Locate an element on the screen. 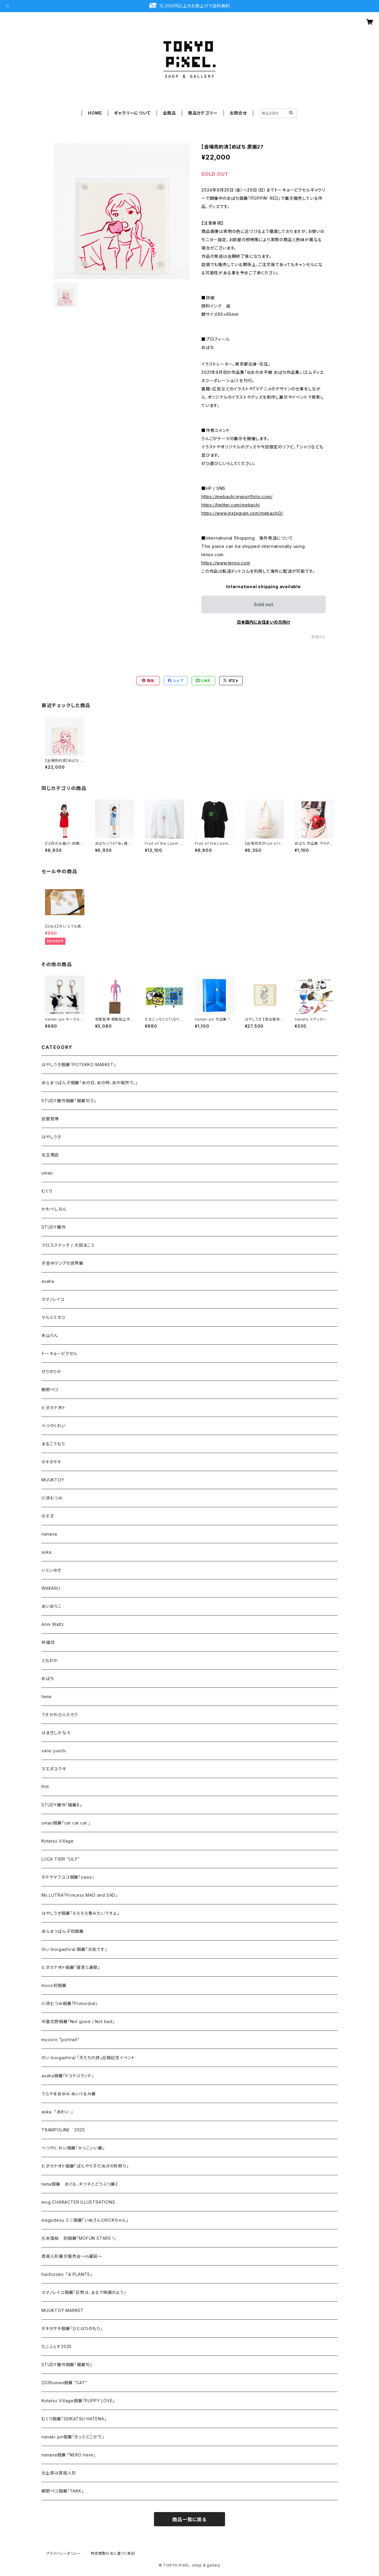 This screenshot has height=2576, width=379. 全商品 is located at coordinates (169, 112).